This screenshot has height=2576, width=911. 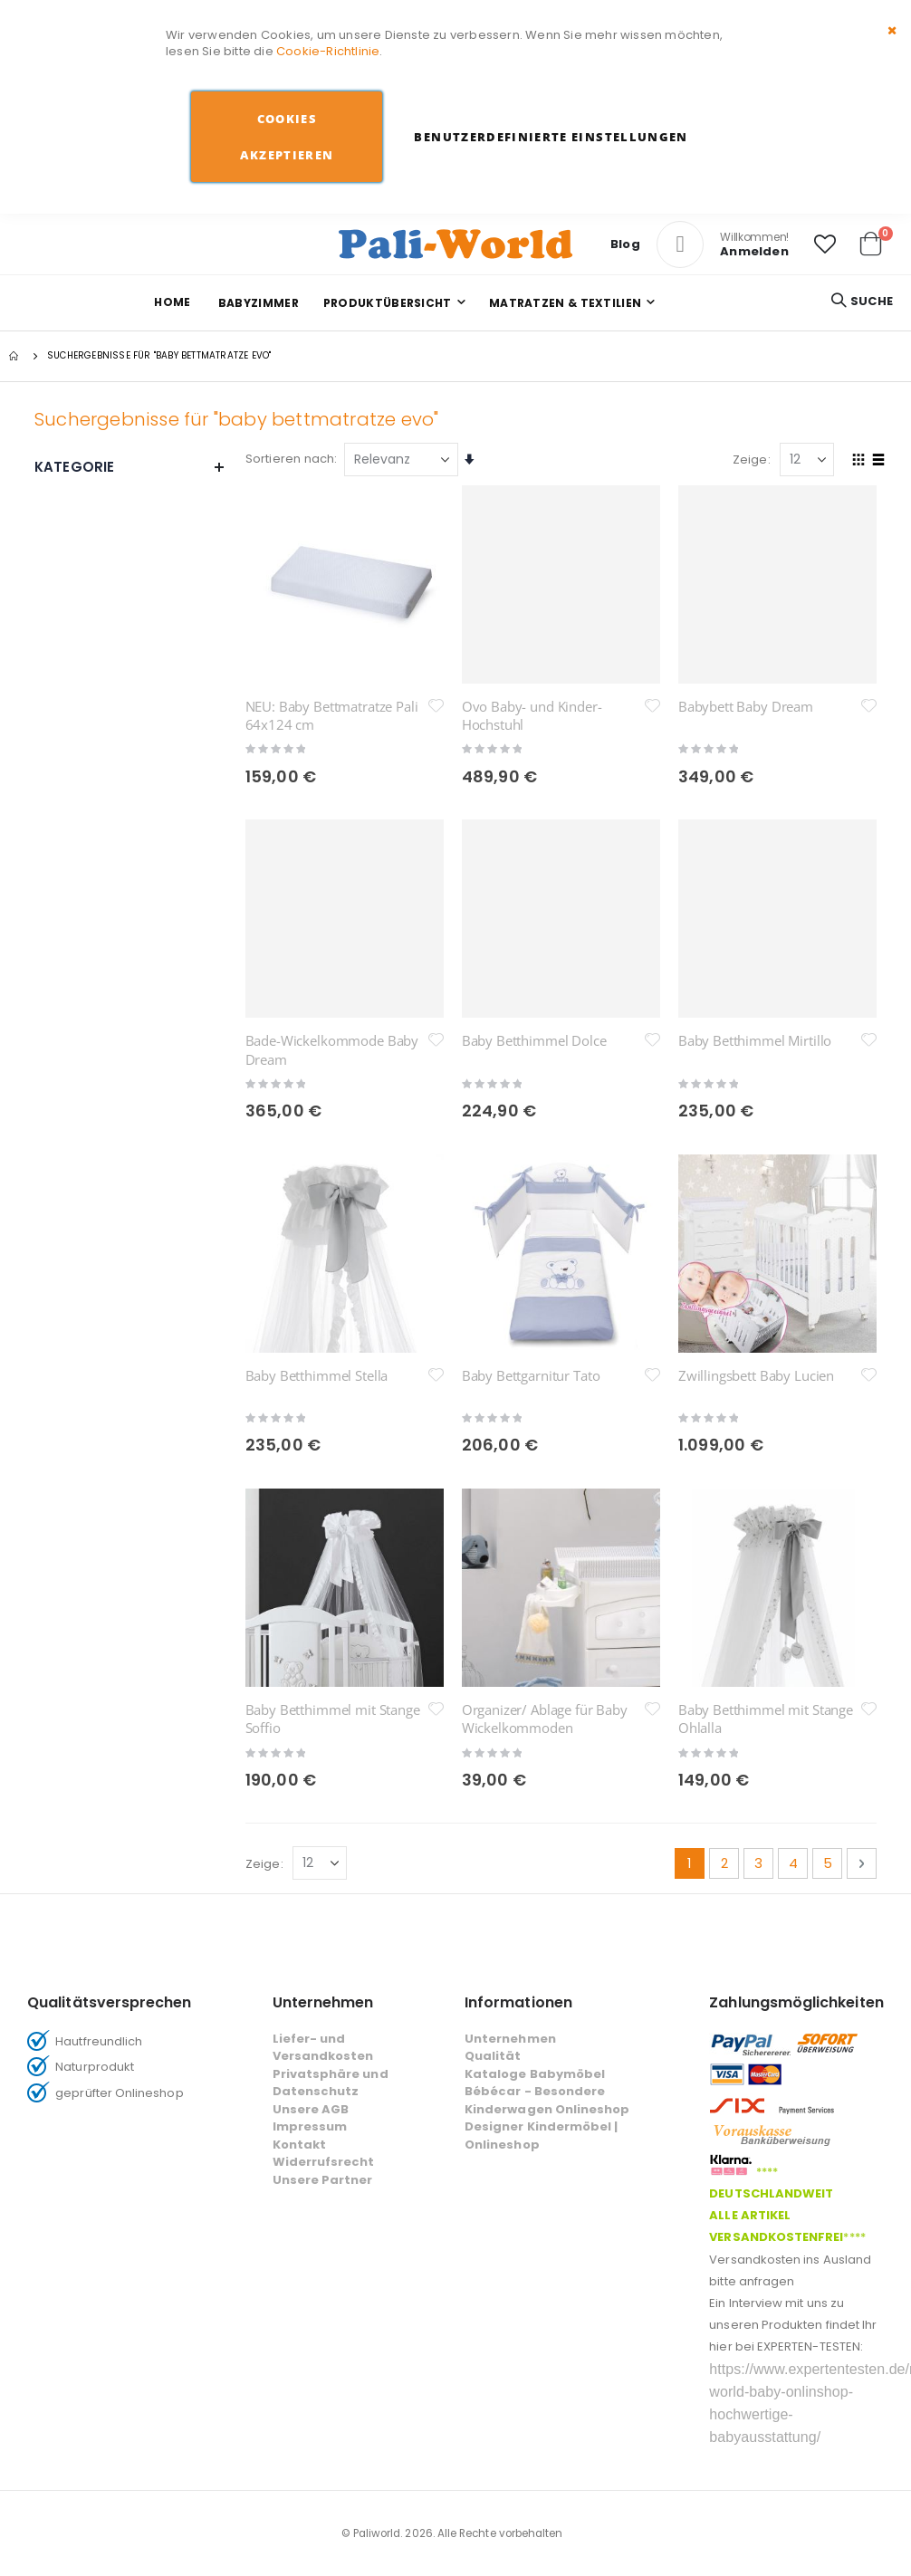 I want to click on Baby Betthimmel mit Stange Ohlalla, so click(x=765, y=1412).